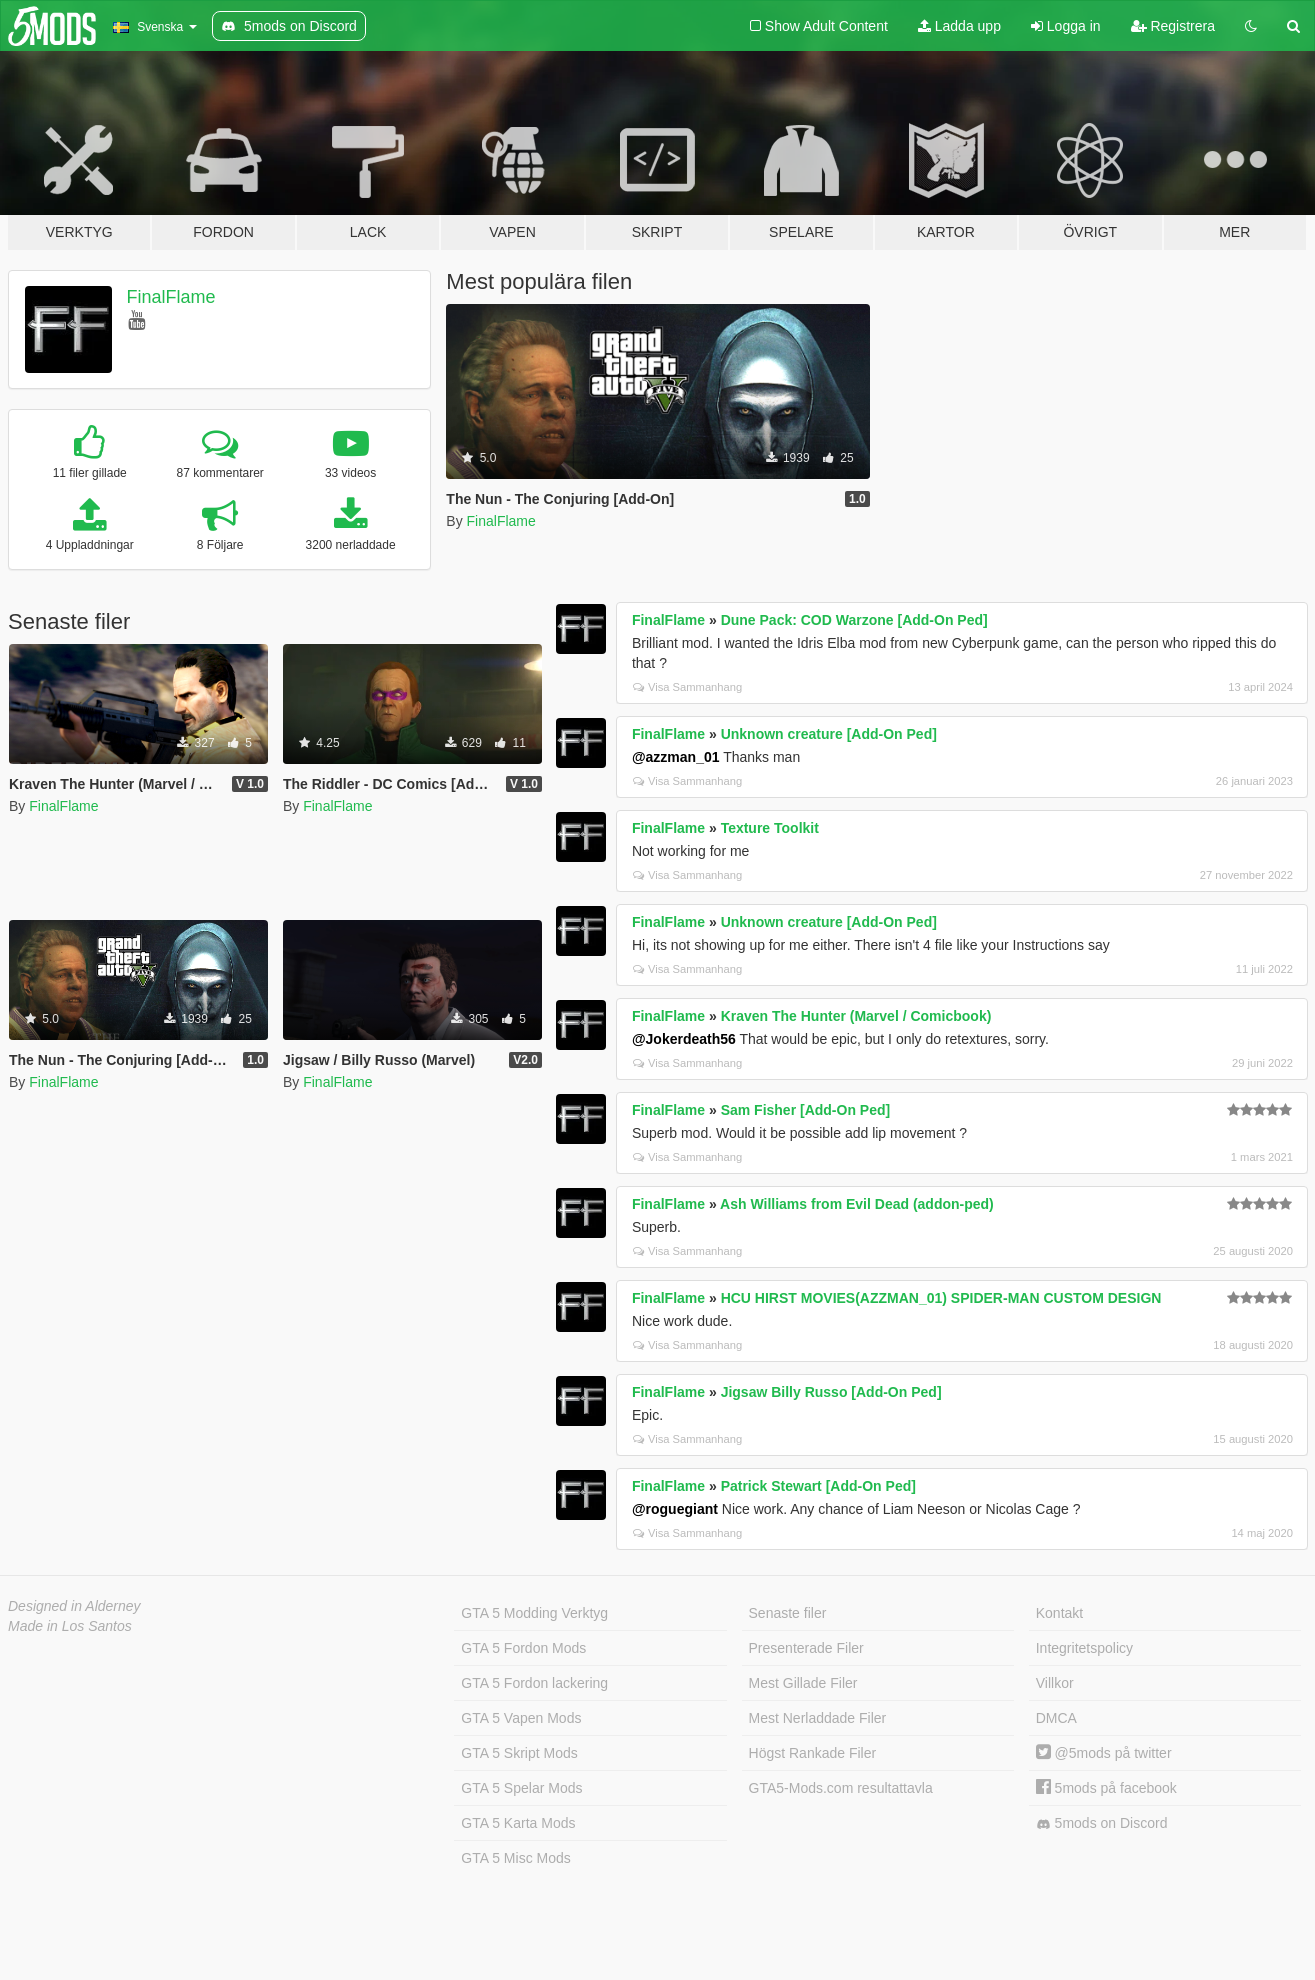 The width and height of the screenshot is (1315, 1980). What do you see at coordinates (1104, 1753) in the screenshot?
I see `@5mods på twitter` at bounding box center [1104, 1753].